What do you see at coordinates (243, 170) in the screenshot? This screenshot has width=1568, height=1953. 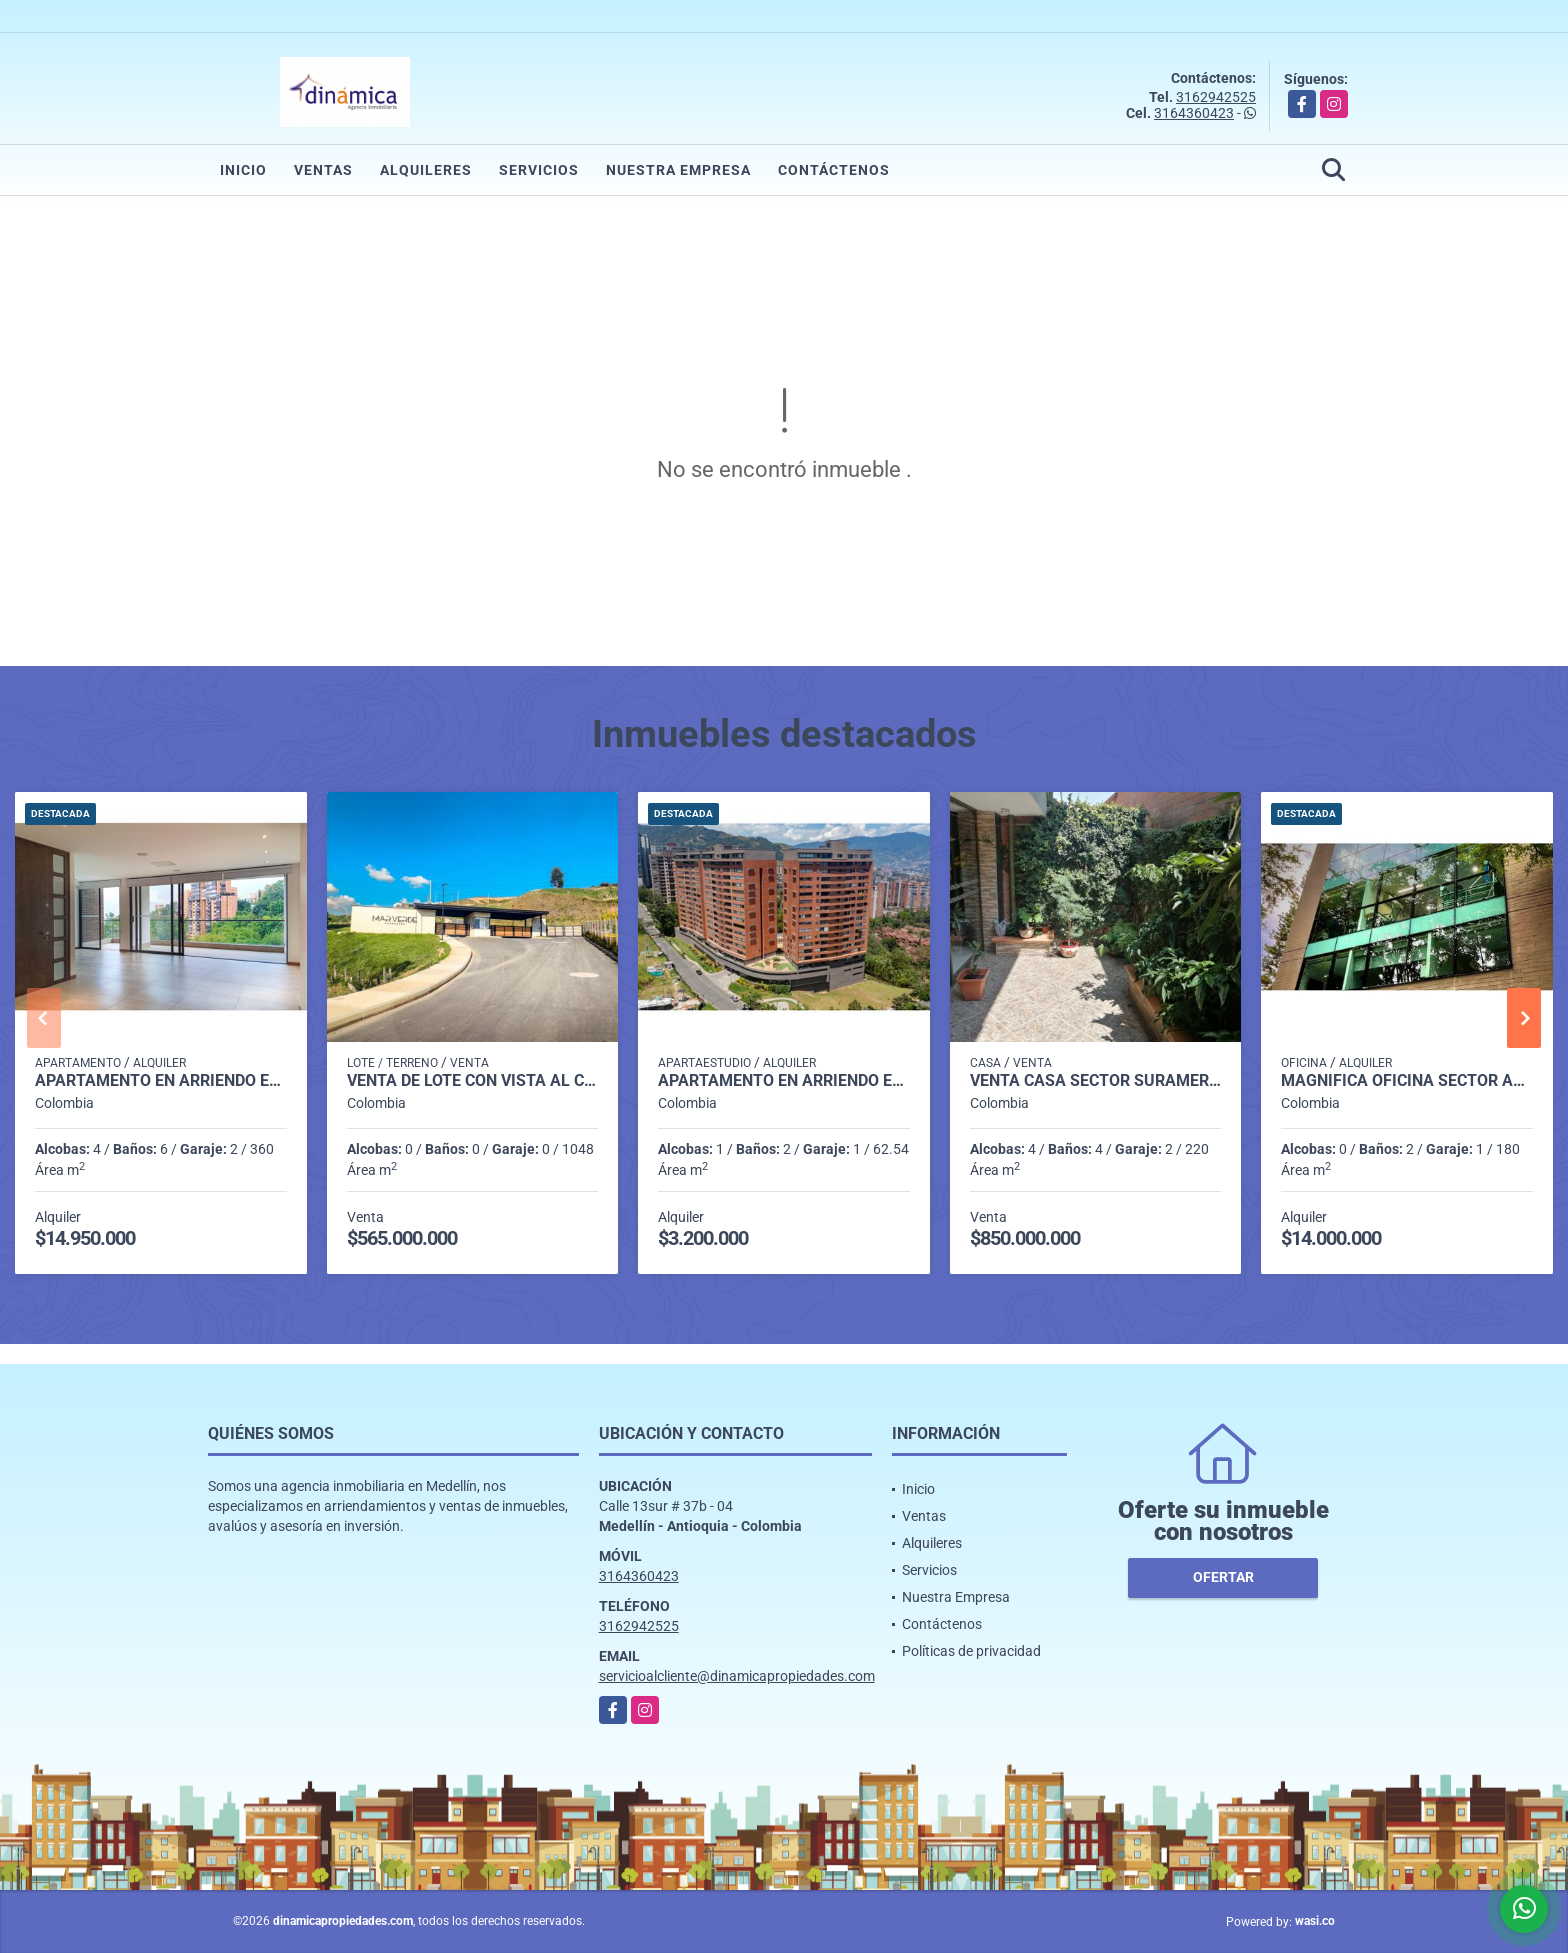 I see `Inicio` at bounding box center [243, 170].